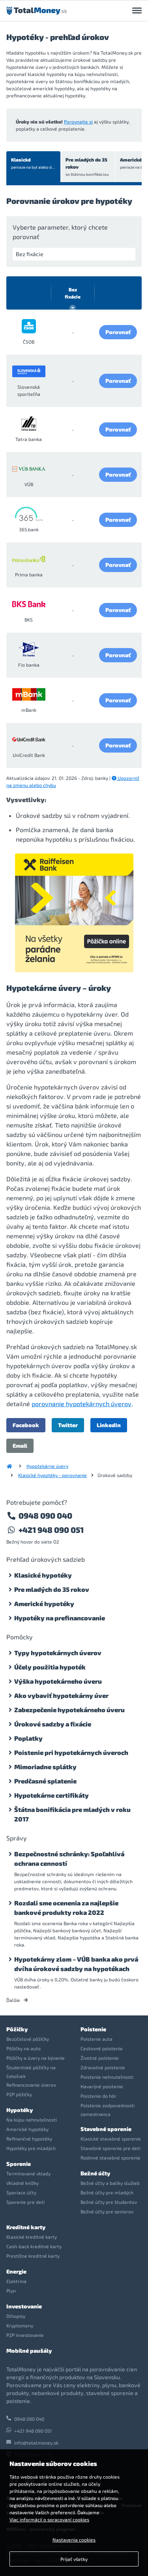  What do you see at coordinates (31, 2119) in the screenshot?
I see `Na kúpu nehnuteľnosti` at bounding box center [31, 2119].